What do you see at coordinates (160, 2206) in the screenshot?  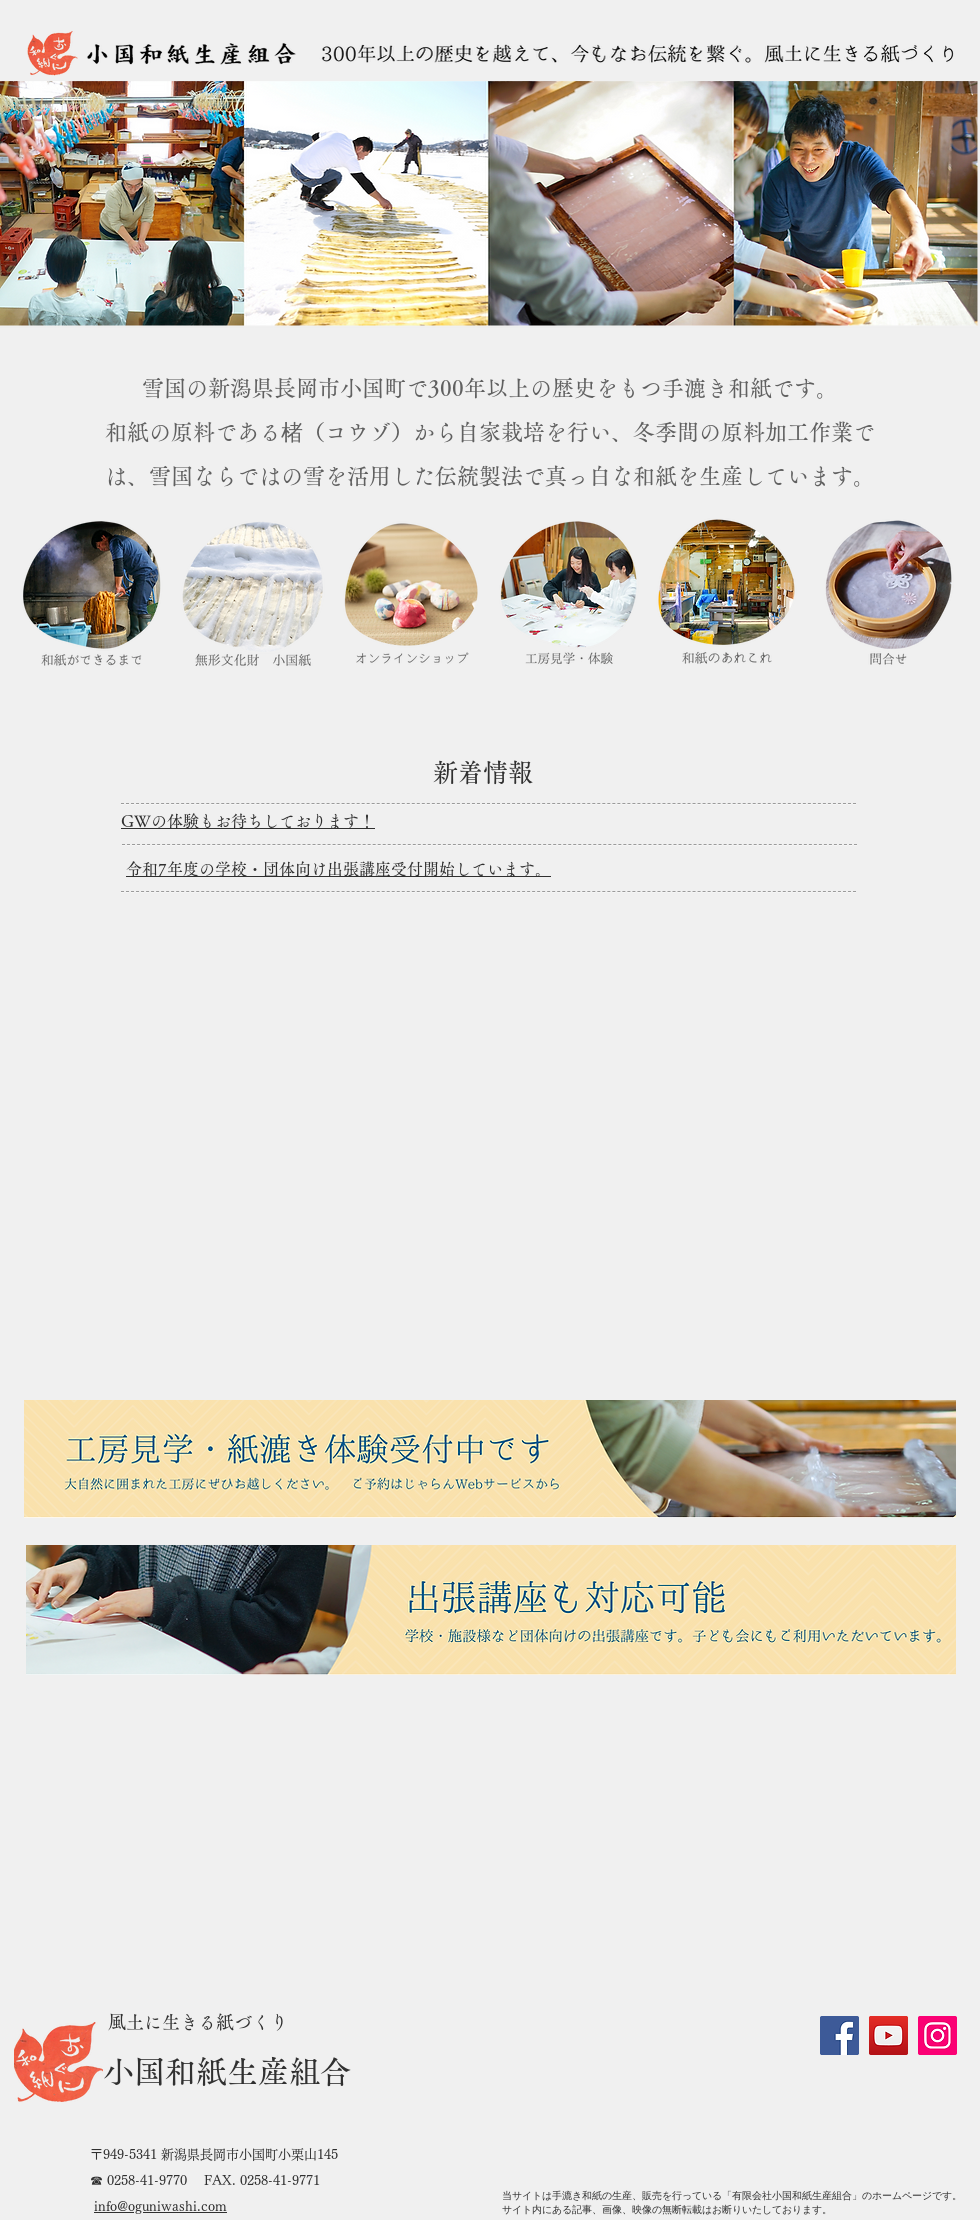 I see `info@oguniwashi.com` at bounding box center [160, 2206].